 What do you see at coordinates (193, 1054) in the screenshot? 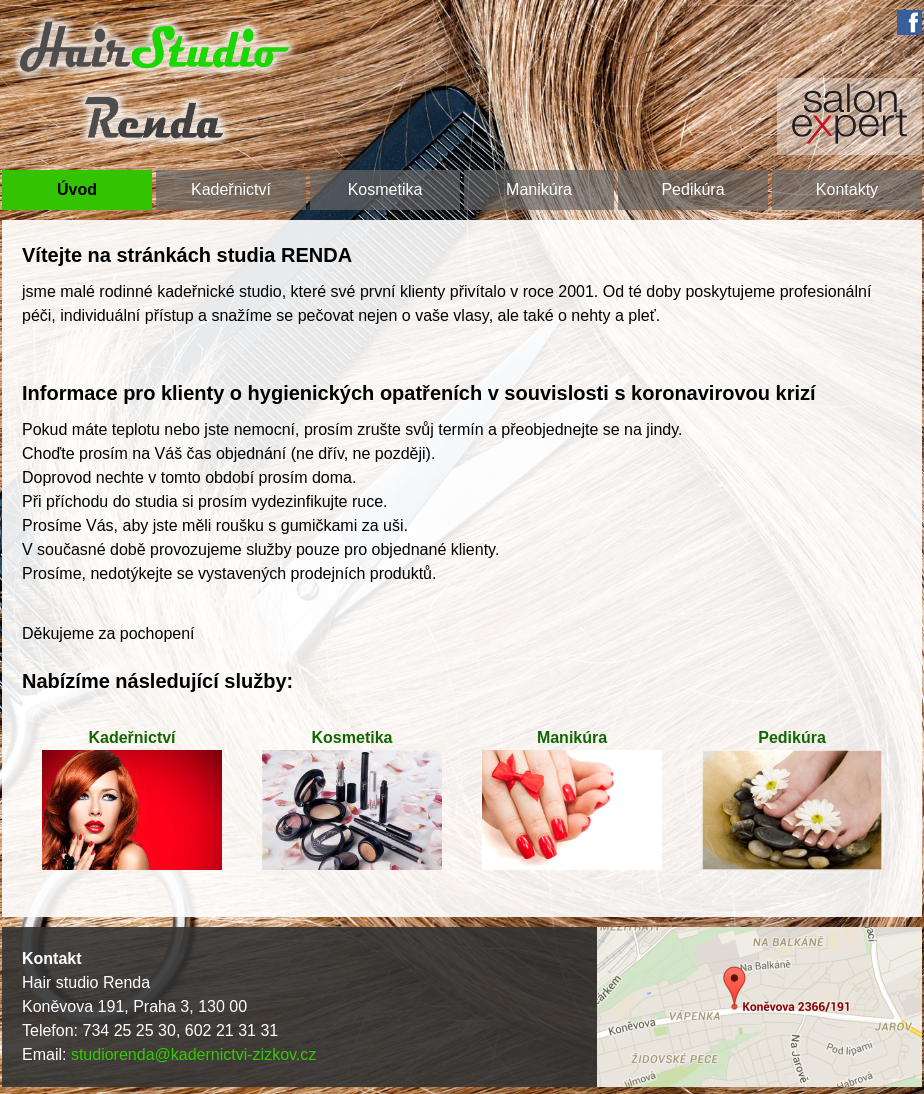
I see `studiorenda@kadernictvi-zizkov.cz` at bounding box center [193, 1054].